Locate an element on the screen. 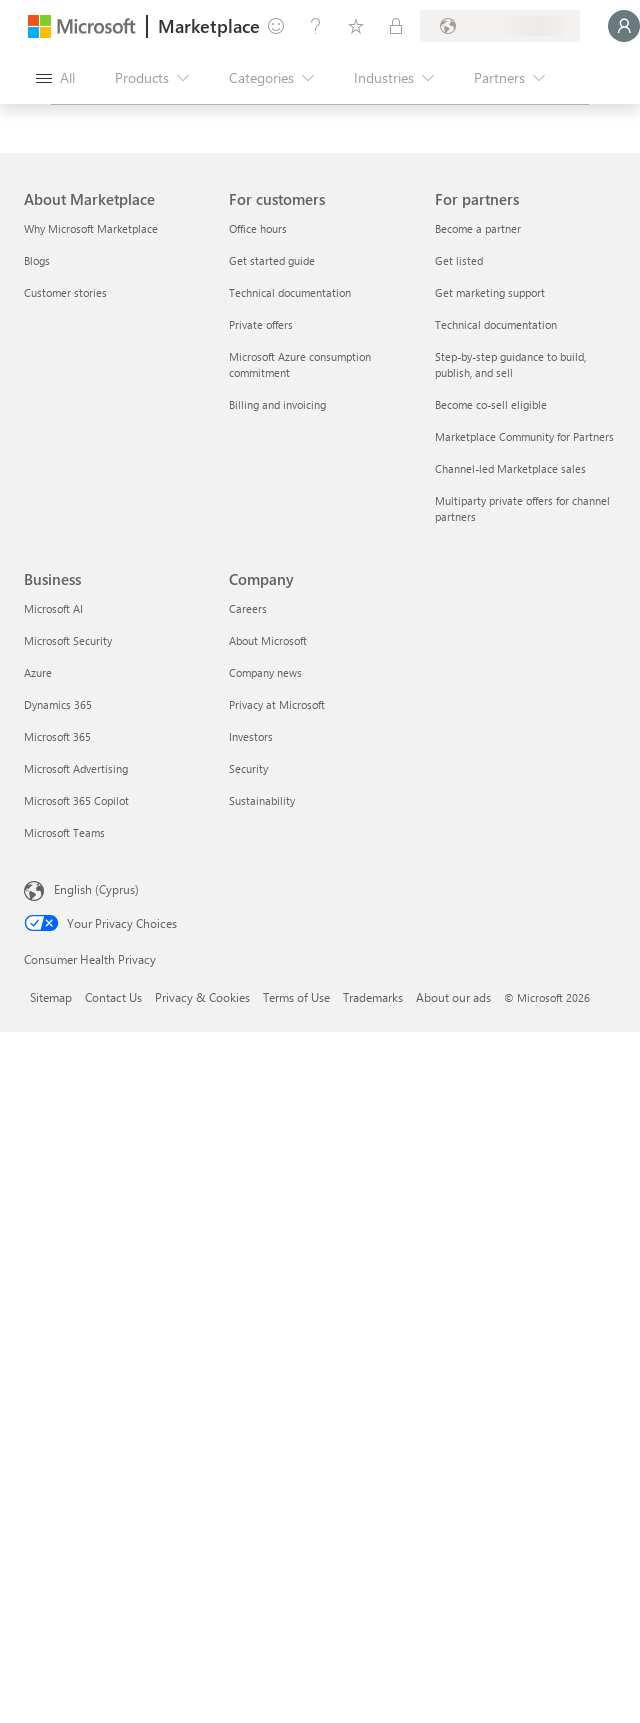 The height and width of the screenshot is (1723, 640). About Microsoft [About Microsoft Company] is located at coordinates (268, 640).